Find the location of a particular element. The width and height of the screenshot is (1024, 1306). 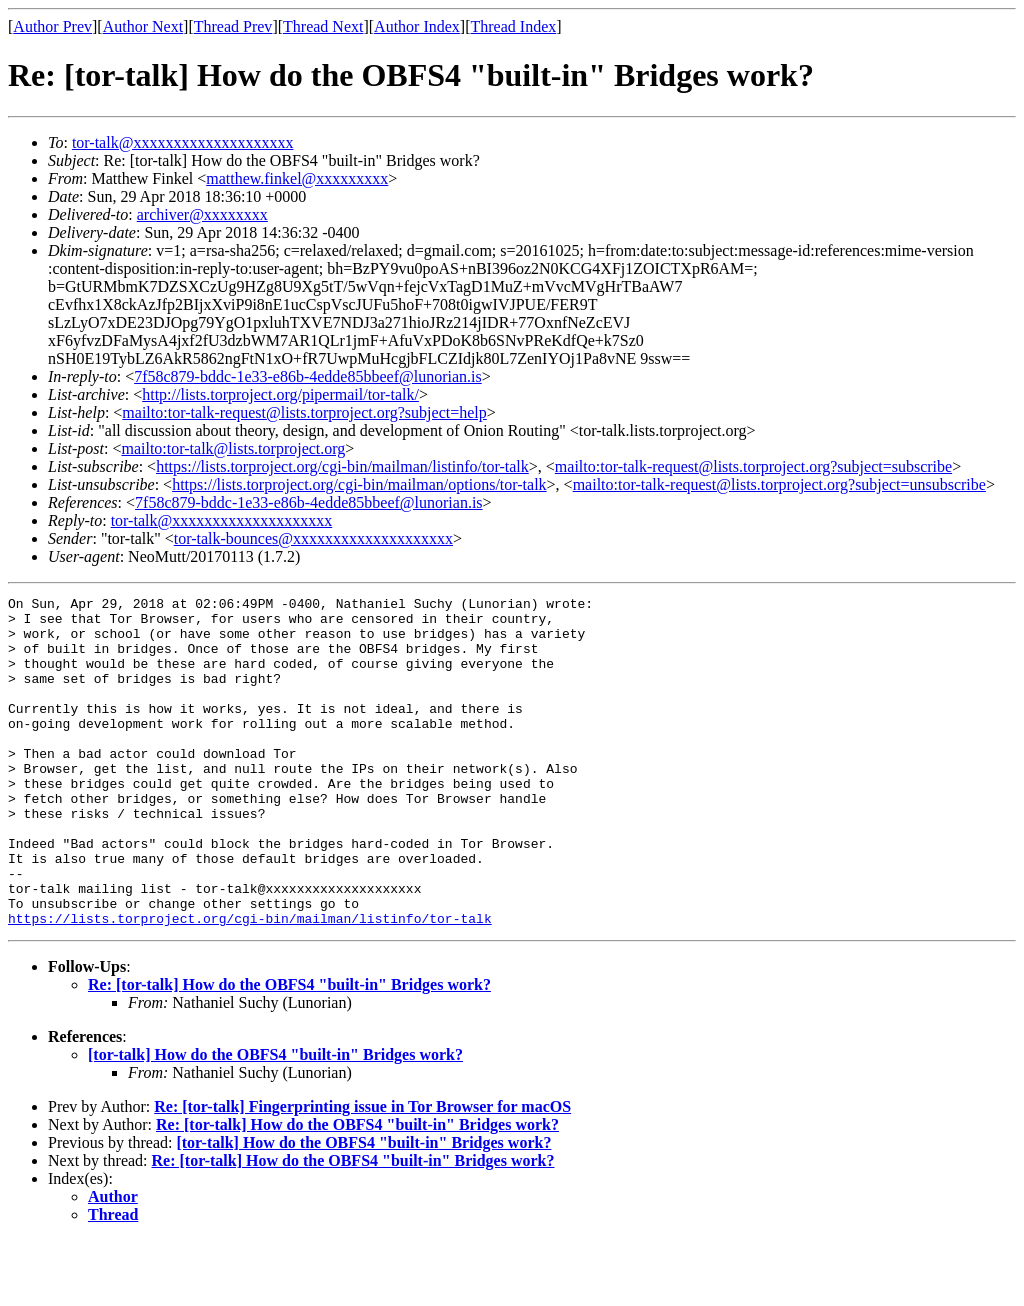

Re: [tor-talk] How do the OBFS4 "built-in" Bridges work? is located at coordinates (289, 1050).